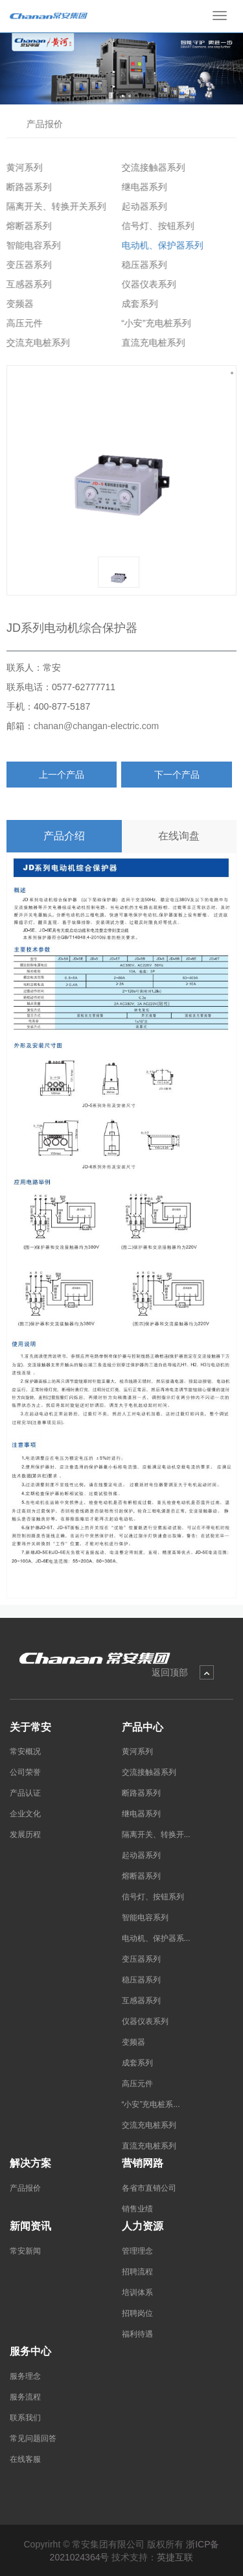 The image size is (243, 2576). Describe the element at coordinates (25, 1751) in the screenshot. I see `常安概况` at that location.